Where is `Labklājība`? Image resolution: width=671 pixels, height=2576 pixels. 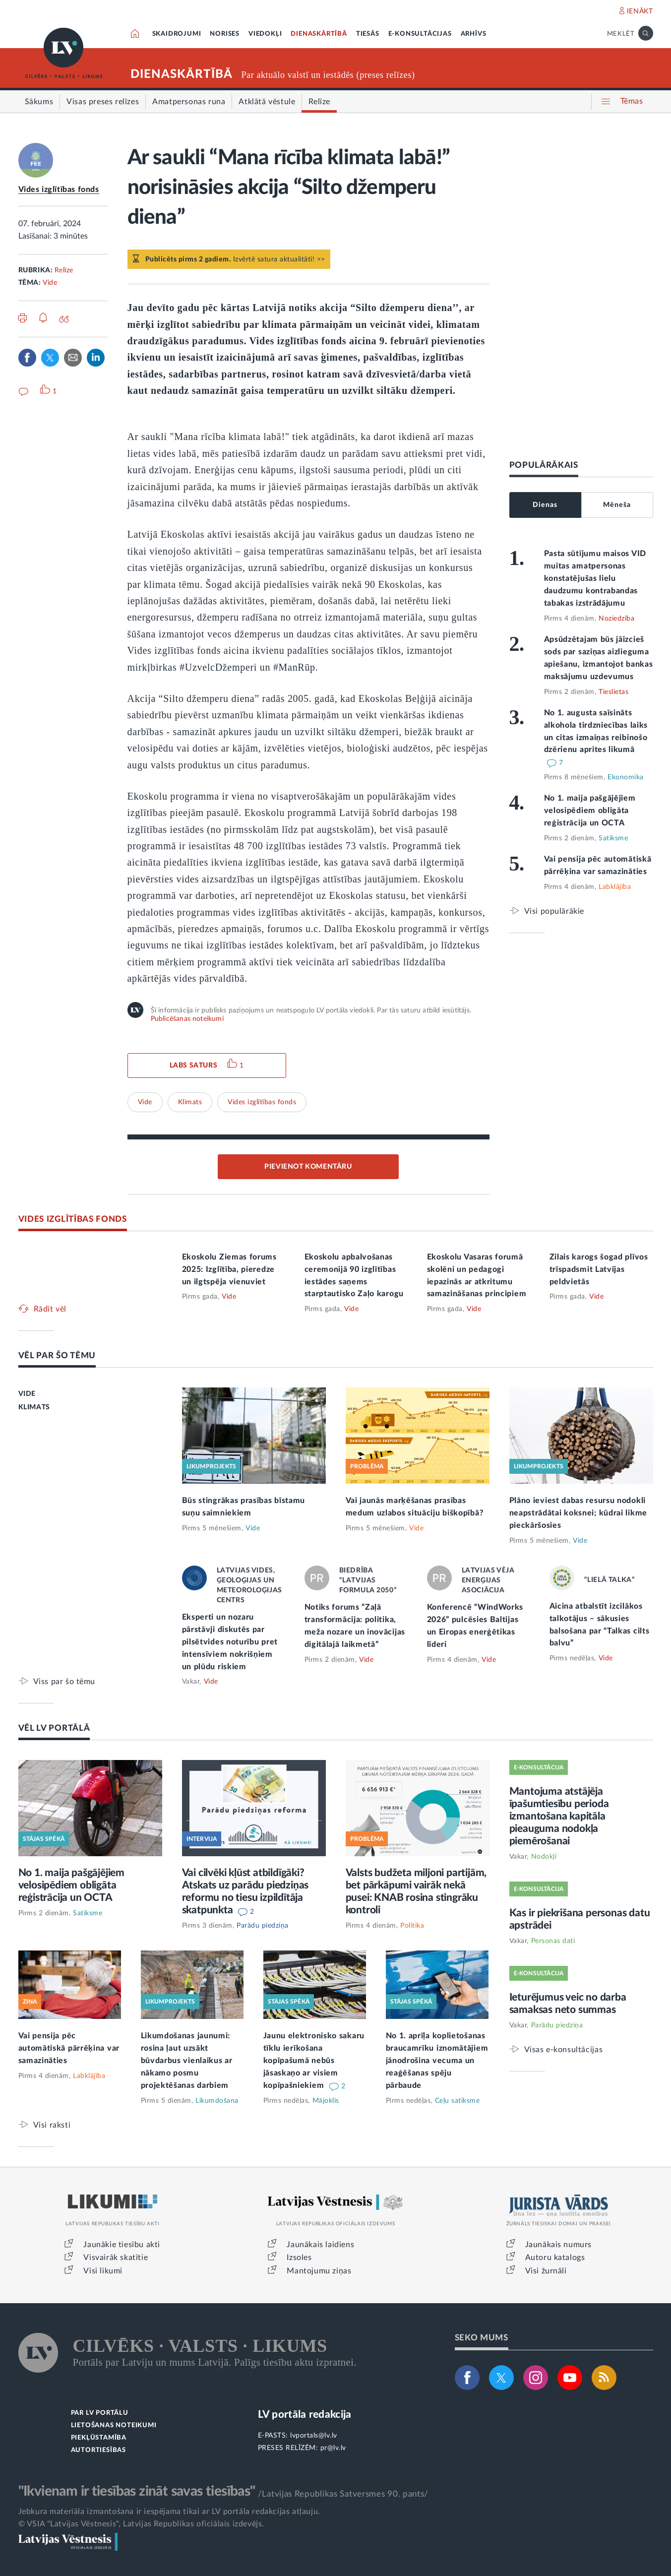 Labklājība is located at coordinates (615, 886).